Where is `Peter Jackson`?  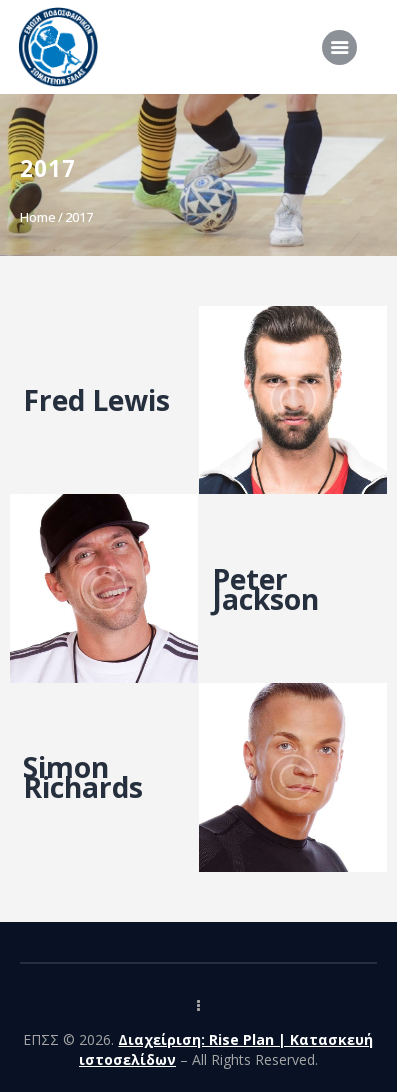
Peter Jackson is located at coordinates (265, 589).